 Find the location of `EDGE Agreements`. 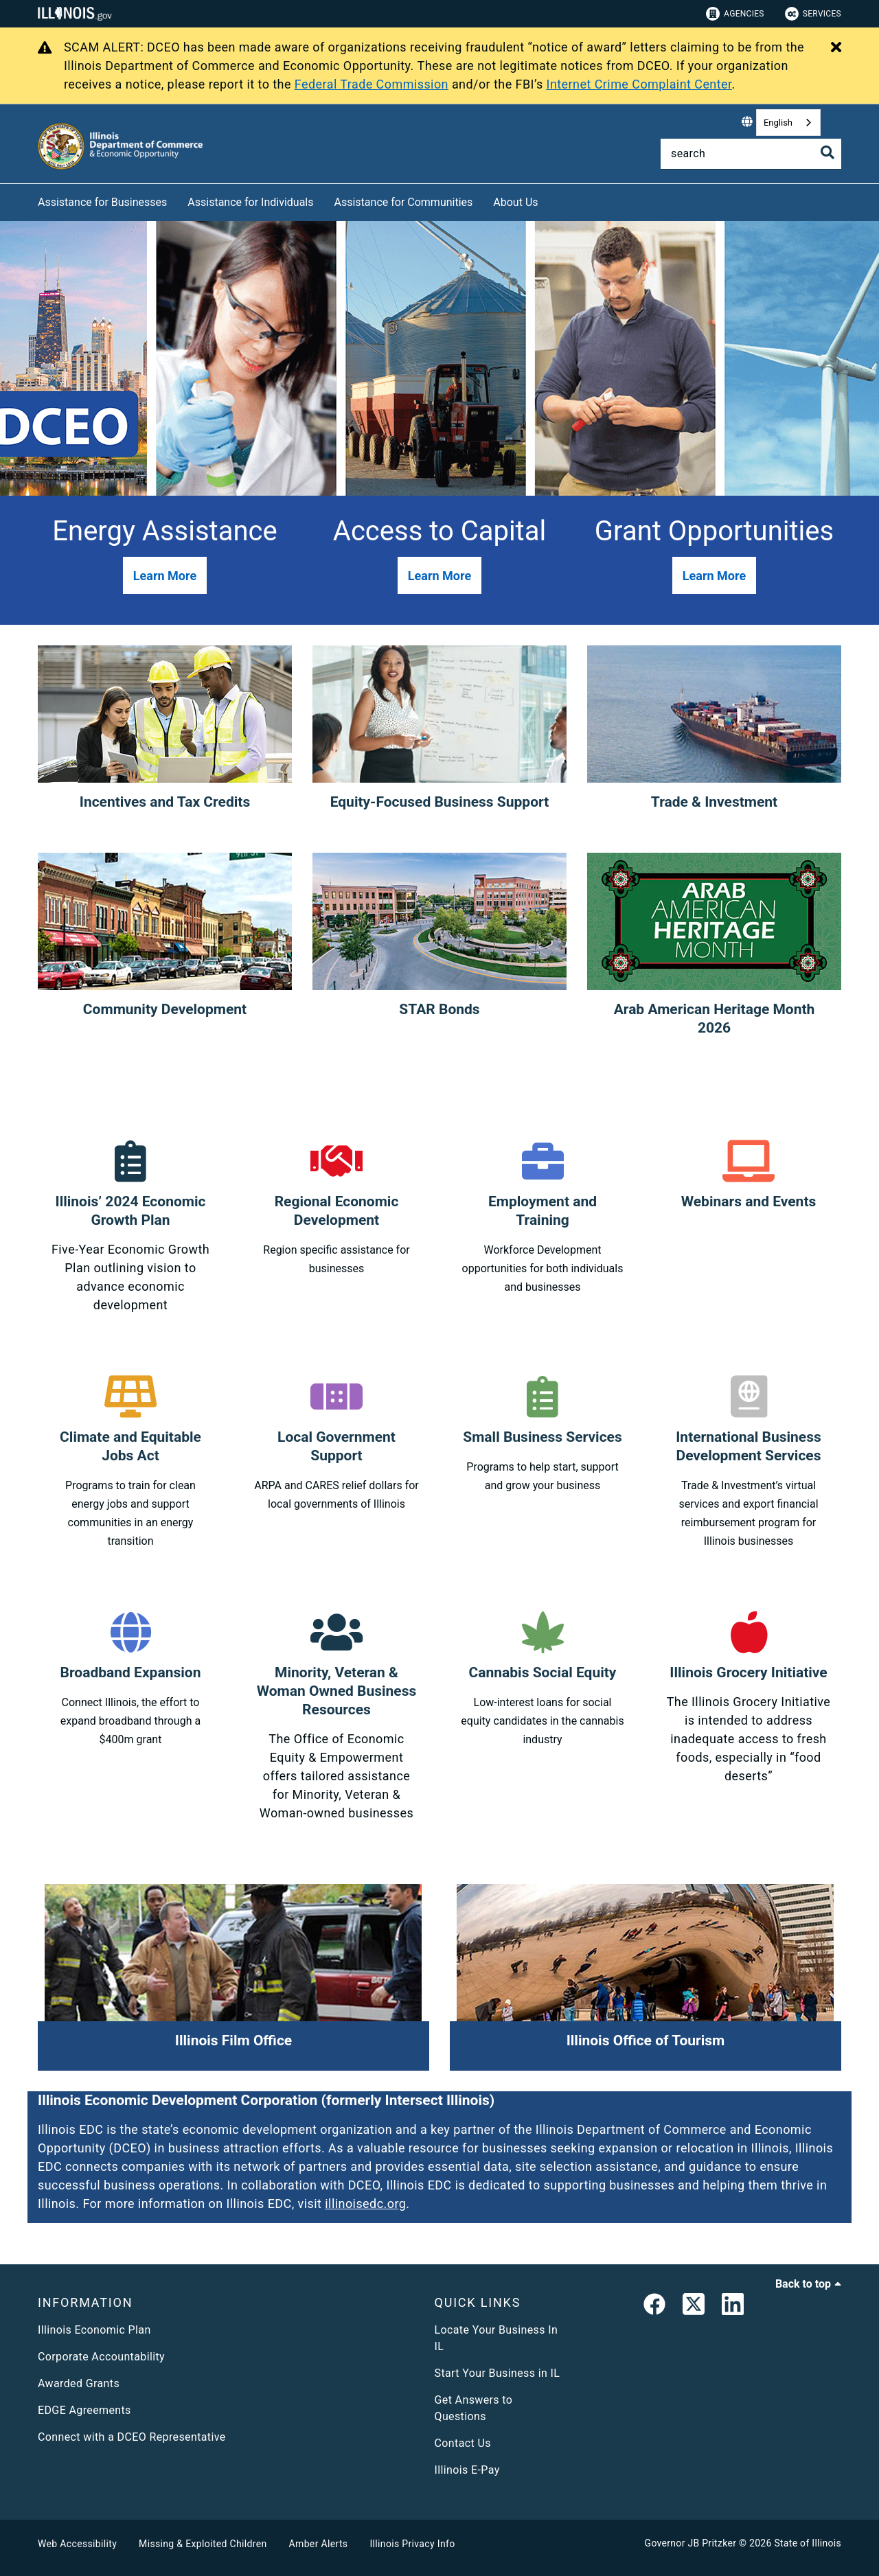

EDGE Agreements is located at coordinates (84, 2410).